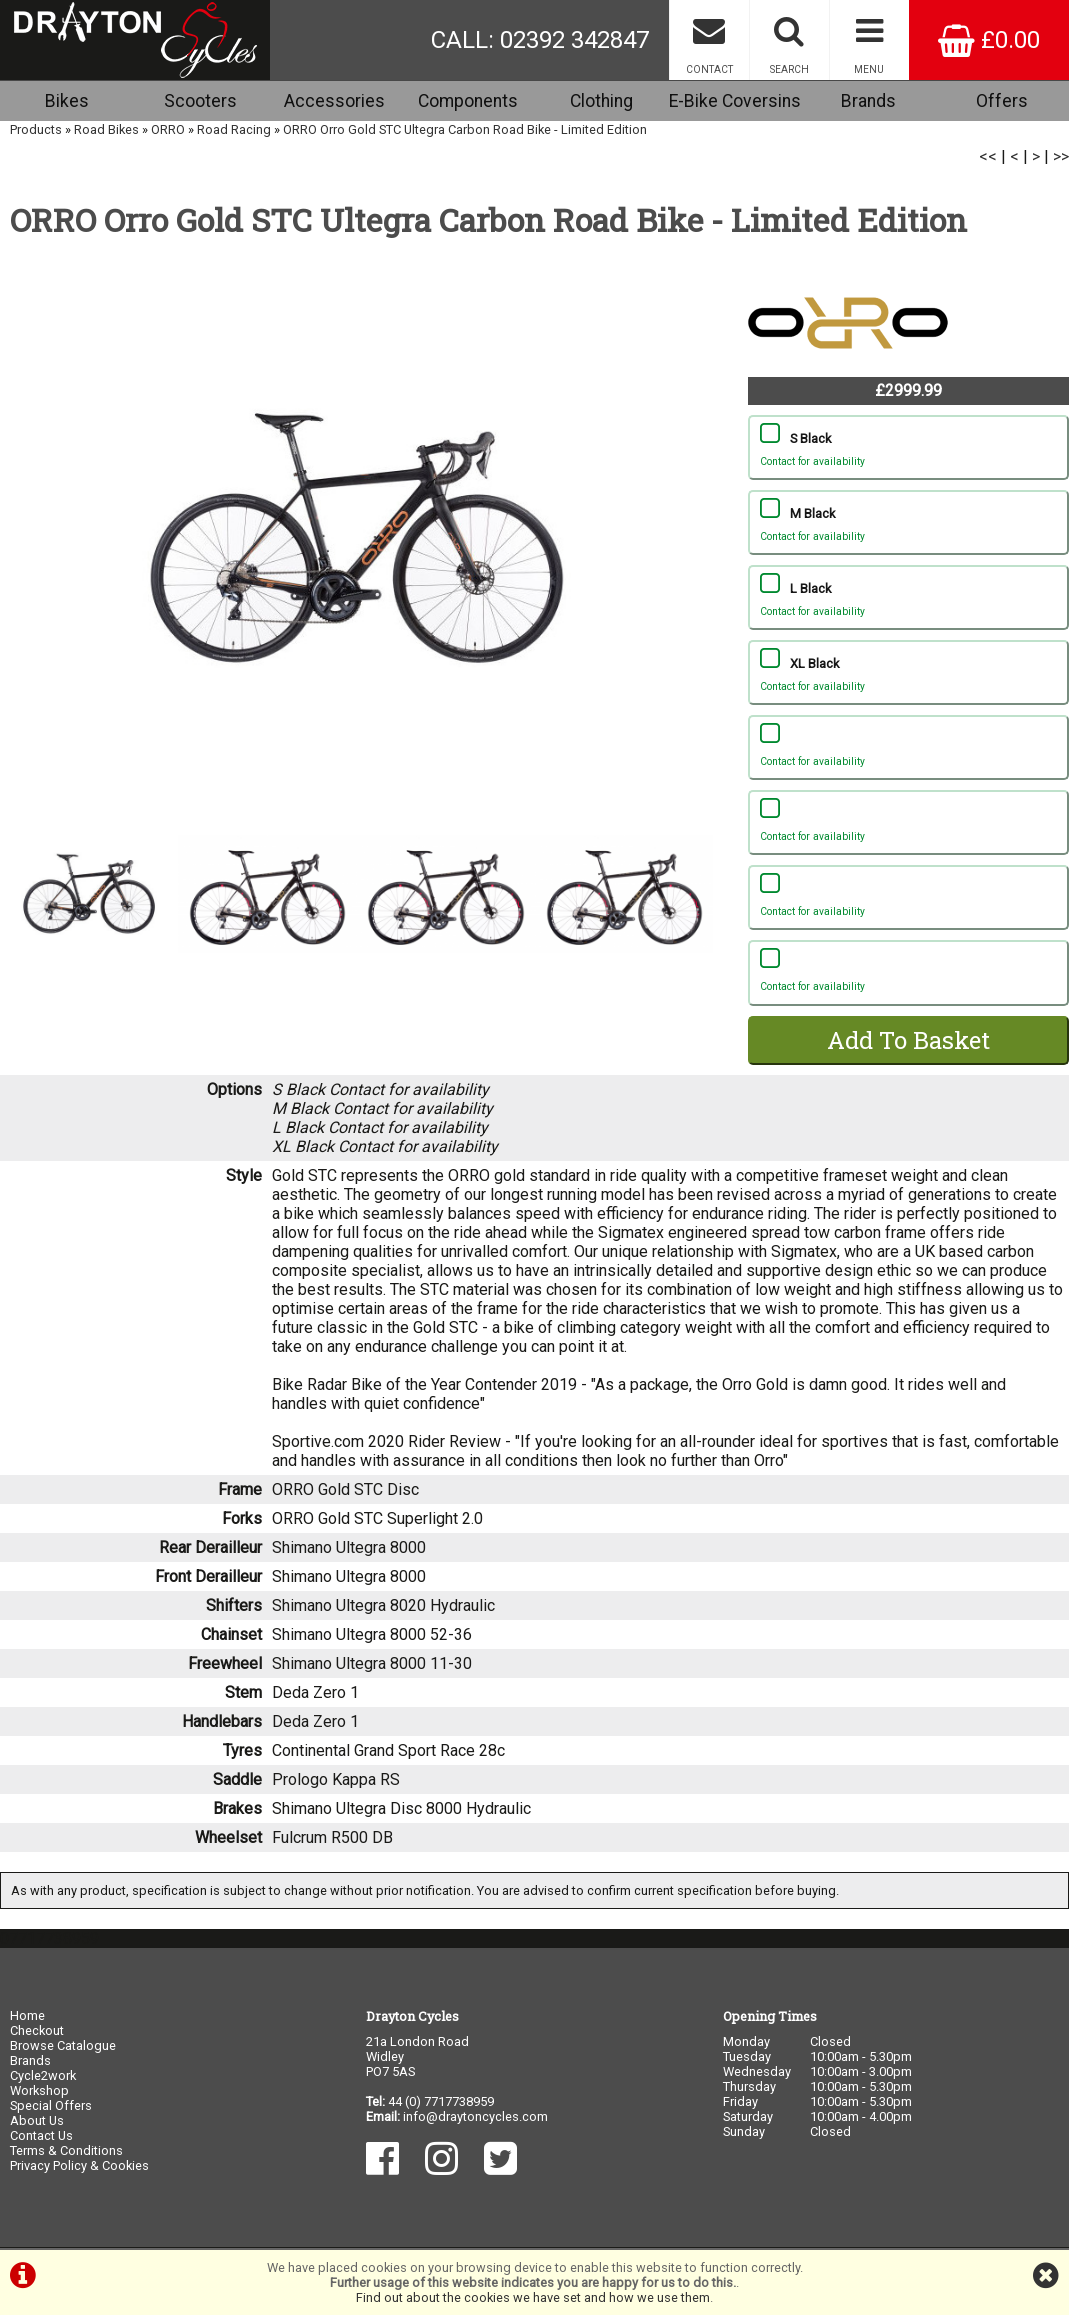 The height and width of the screenshot is (2315, 1069). Describe the element at coordinates (200, 101) in the screenshot. I see `Scooters` at that location.